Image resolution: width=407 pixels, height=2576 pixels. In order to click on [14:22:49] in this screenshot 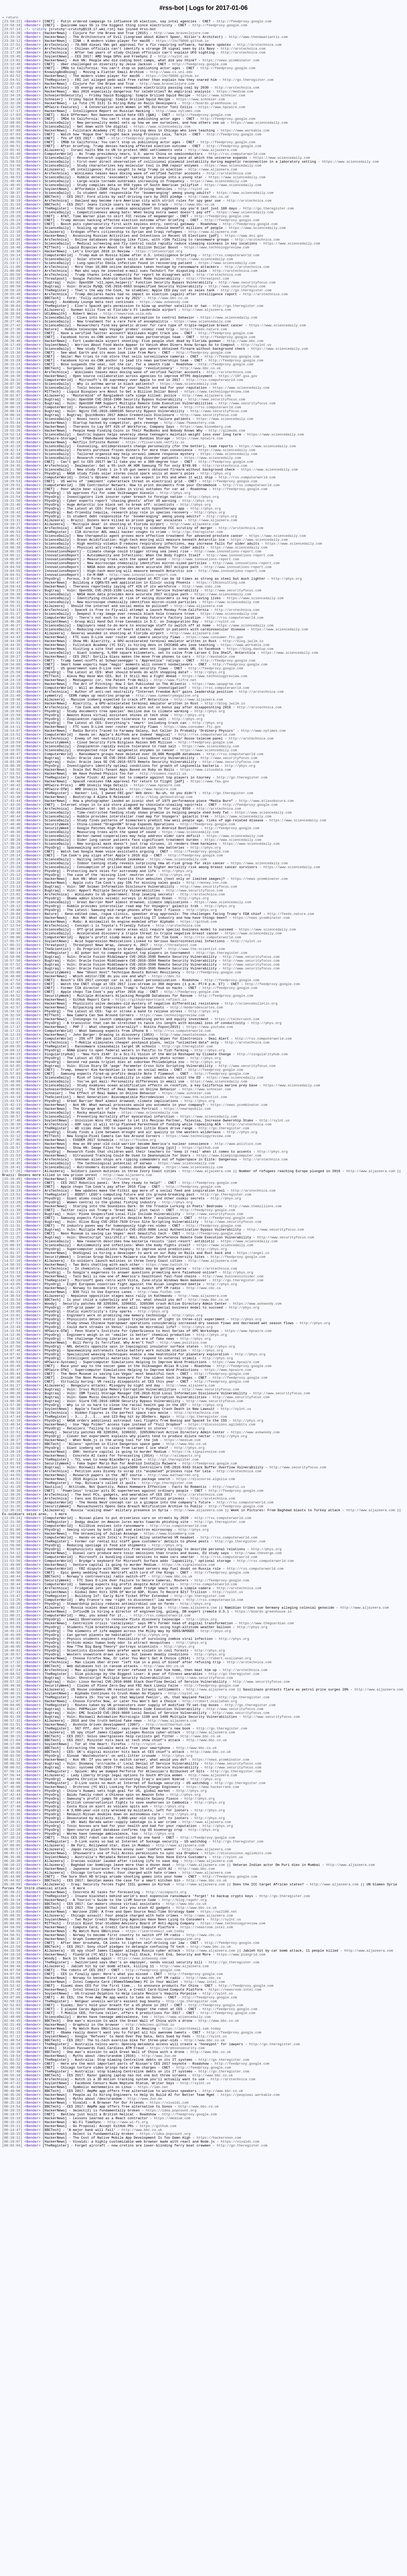, I will do `click(12, 1589)`.